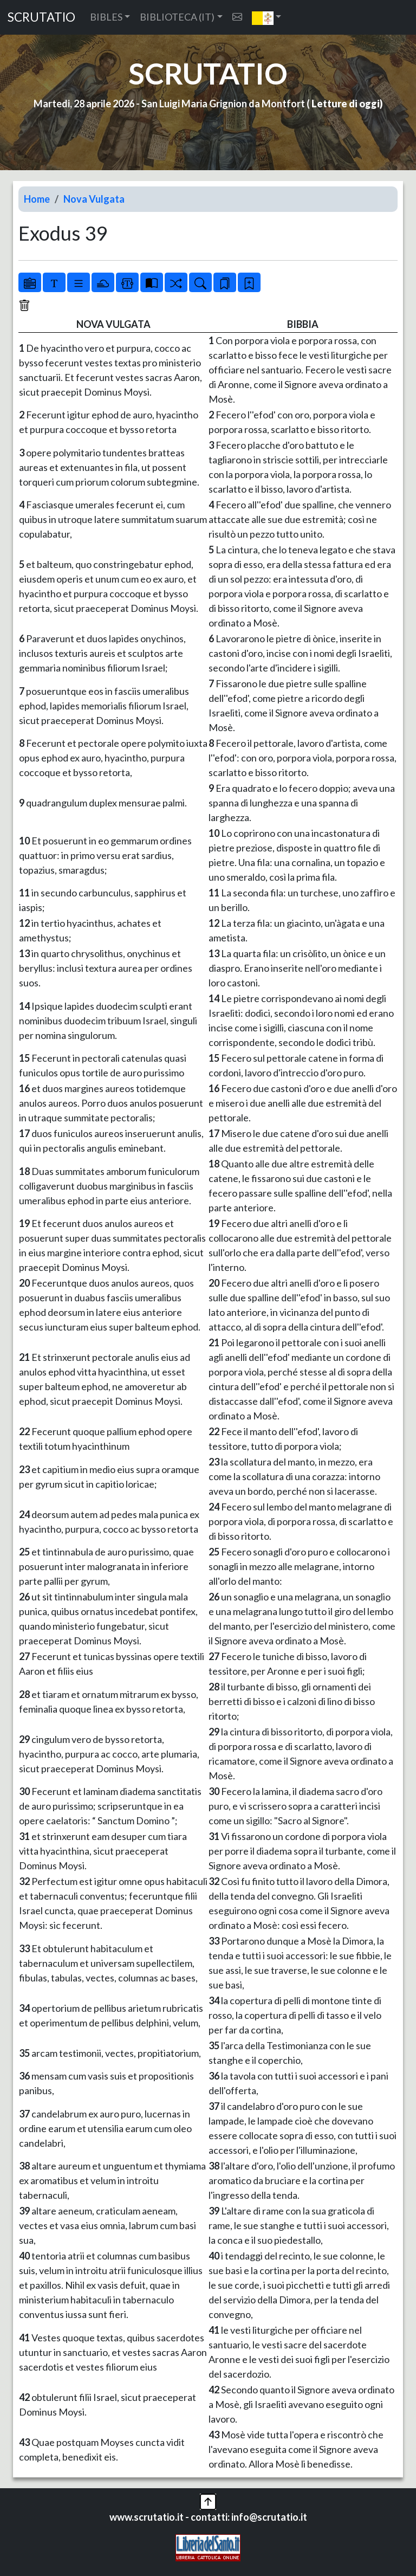 The image size is (416, 2576). I want to click on SCRUTATIO, so click(41, 17).